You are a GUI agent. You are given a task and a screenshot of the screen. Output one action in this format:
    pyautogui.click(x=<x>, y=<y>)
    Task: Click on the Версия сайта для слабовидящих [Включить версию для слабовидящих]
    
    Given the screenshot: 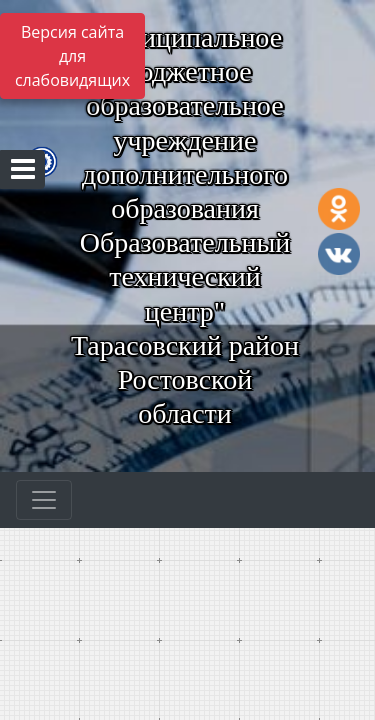 What is the action you would take?
    pyautogui.click(x=72, y=56)
    